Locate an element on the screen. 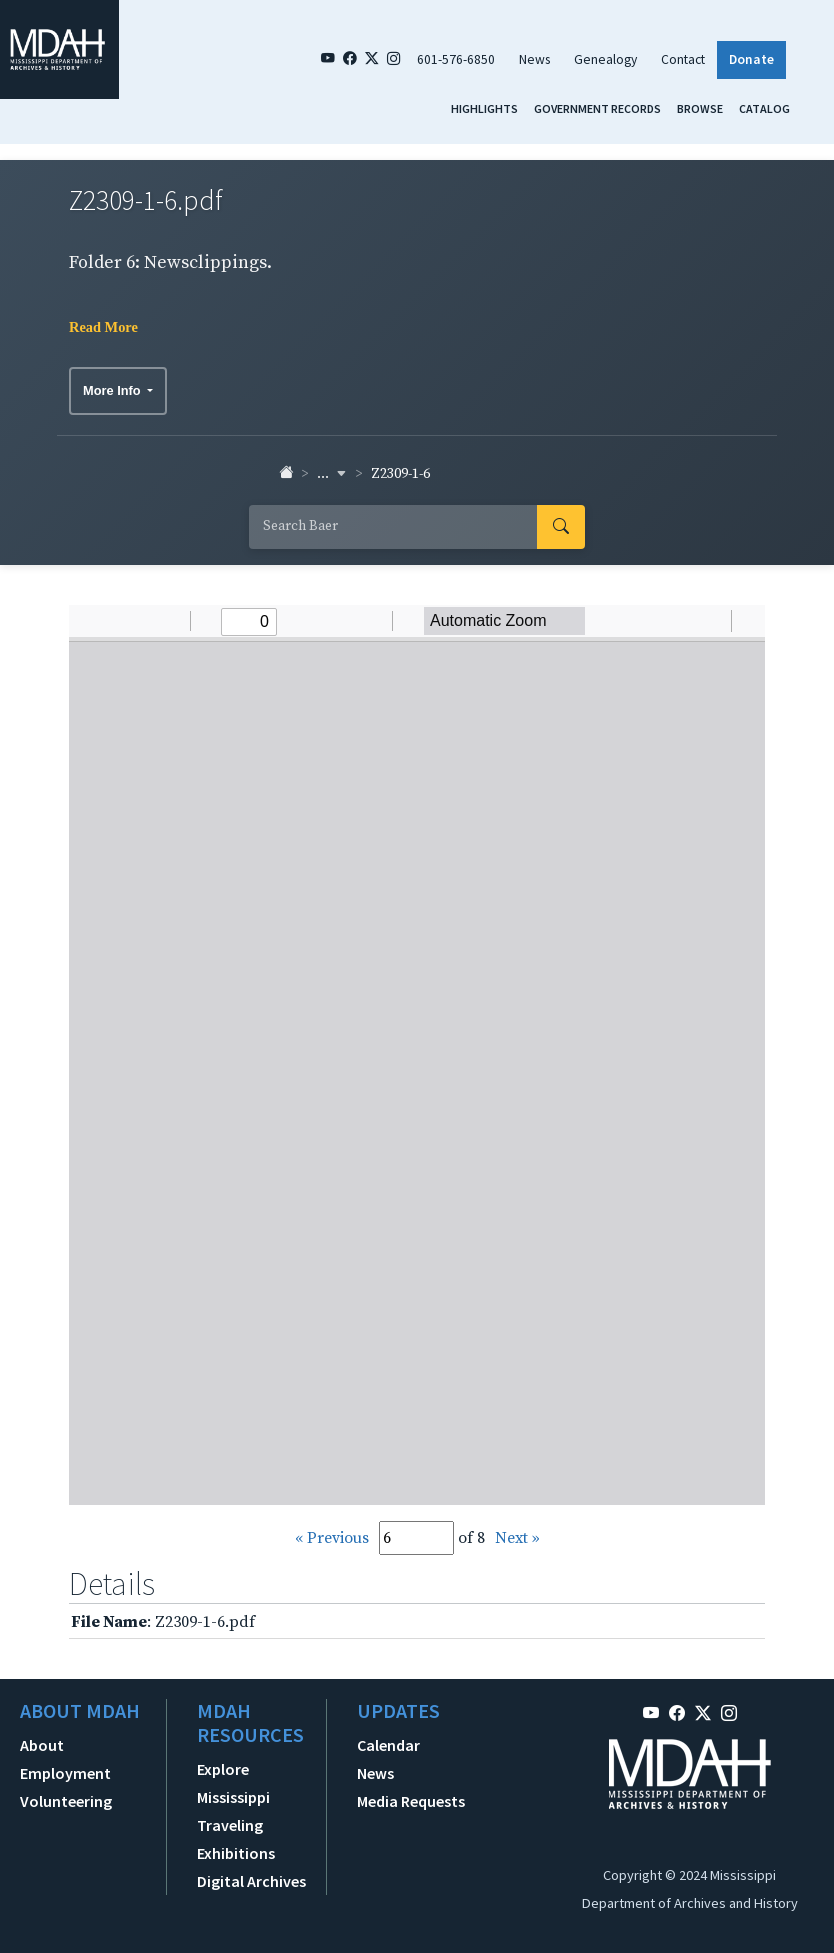 The width and height of the screenshot is (834, 1953). Explore Mississippi is located at coordinates (233, 1783).